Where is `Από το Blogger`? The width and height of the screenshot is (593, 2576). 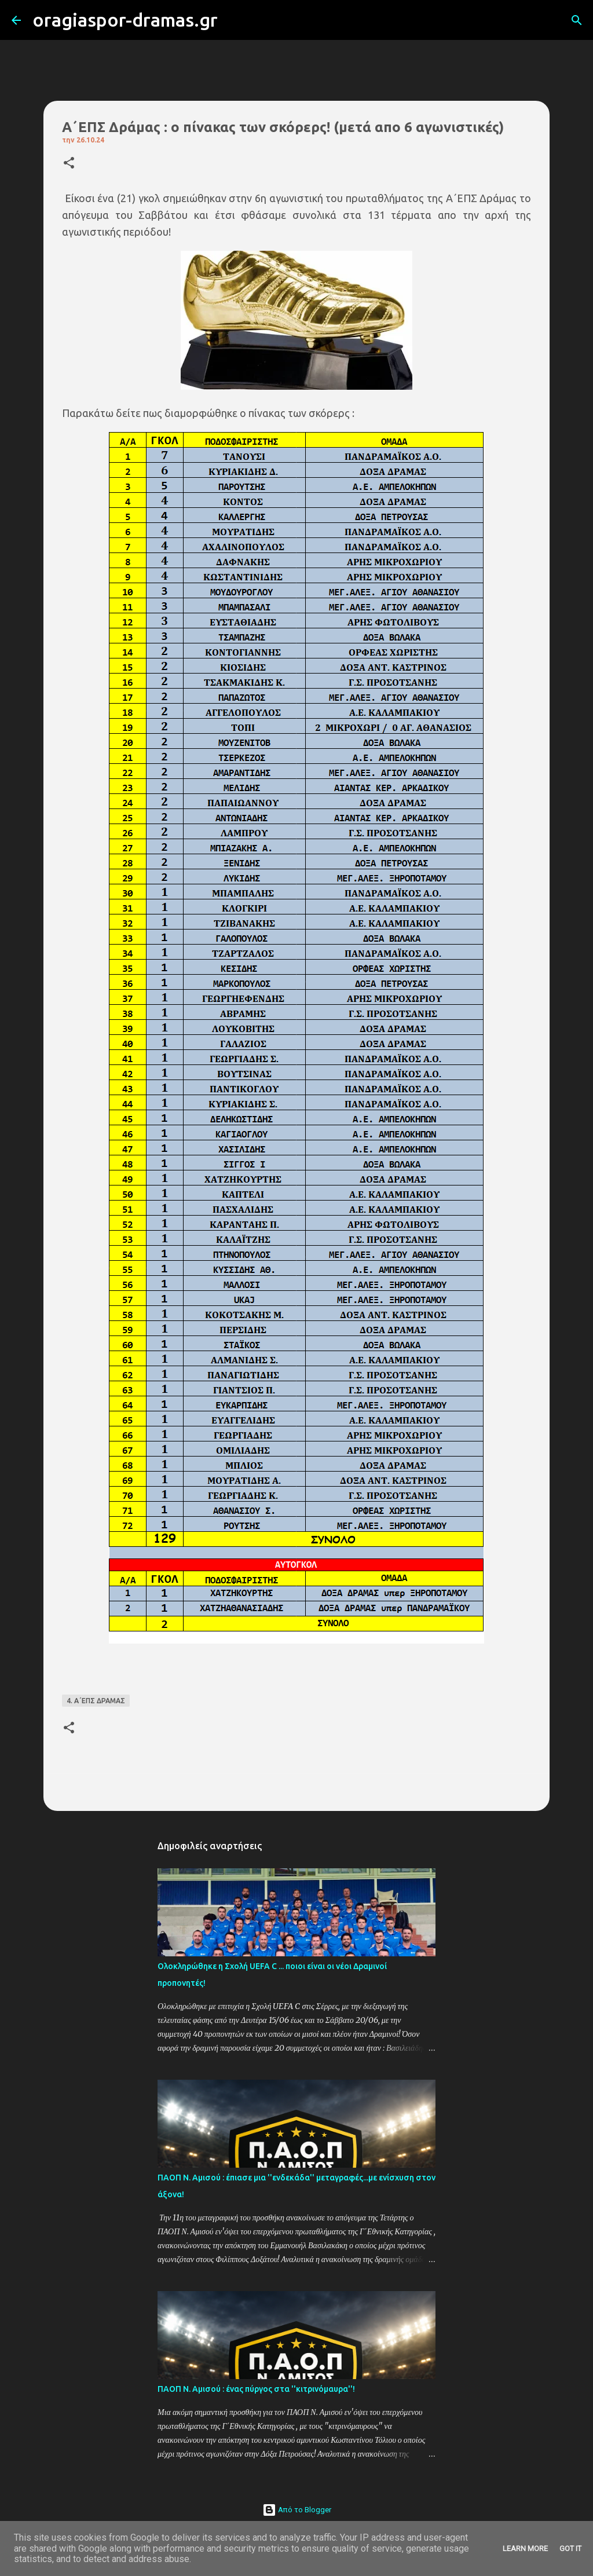
Από το Blogger is located at coordinates (296, 2509).